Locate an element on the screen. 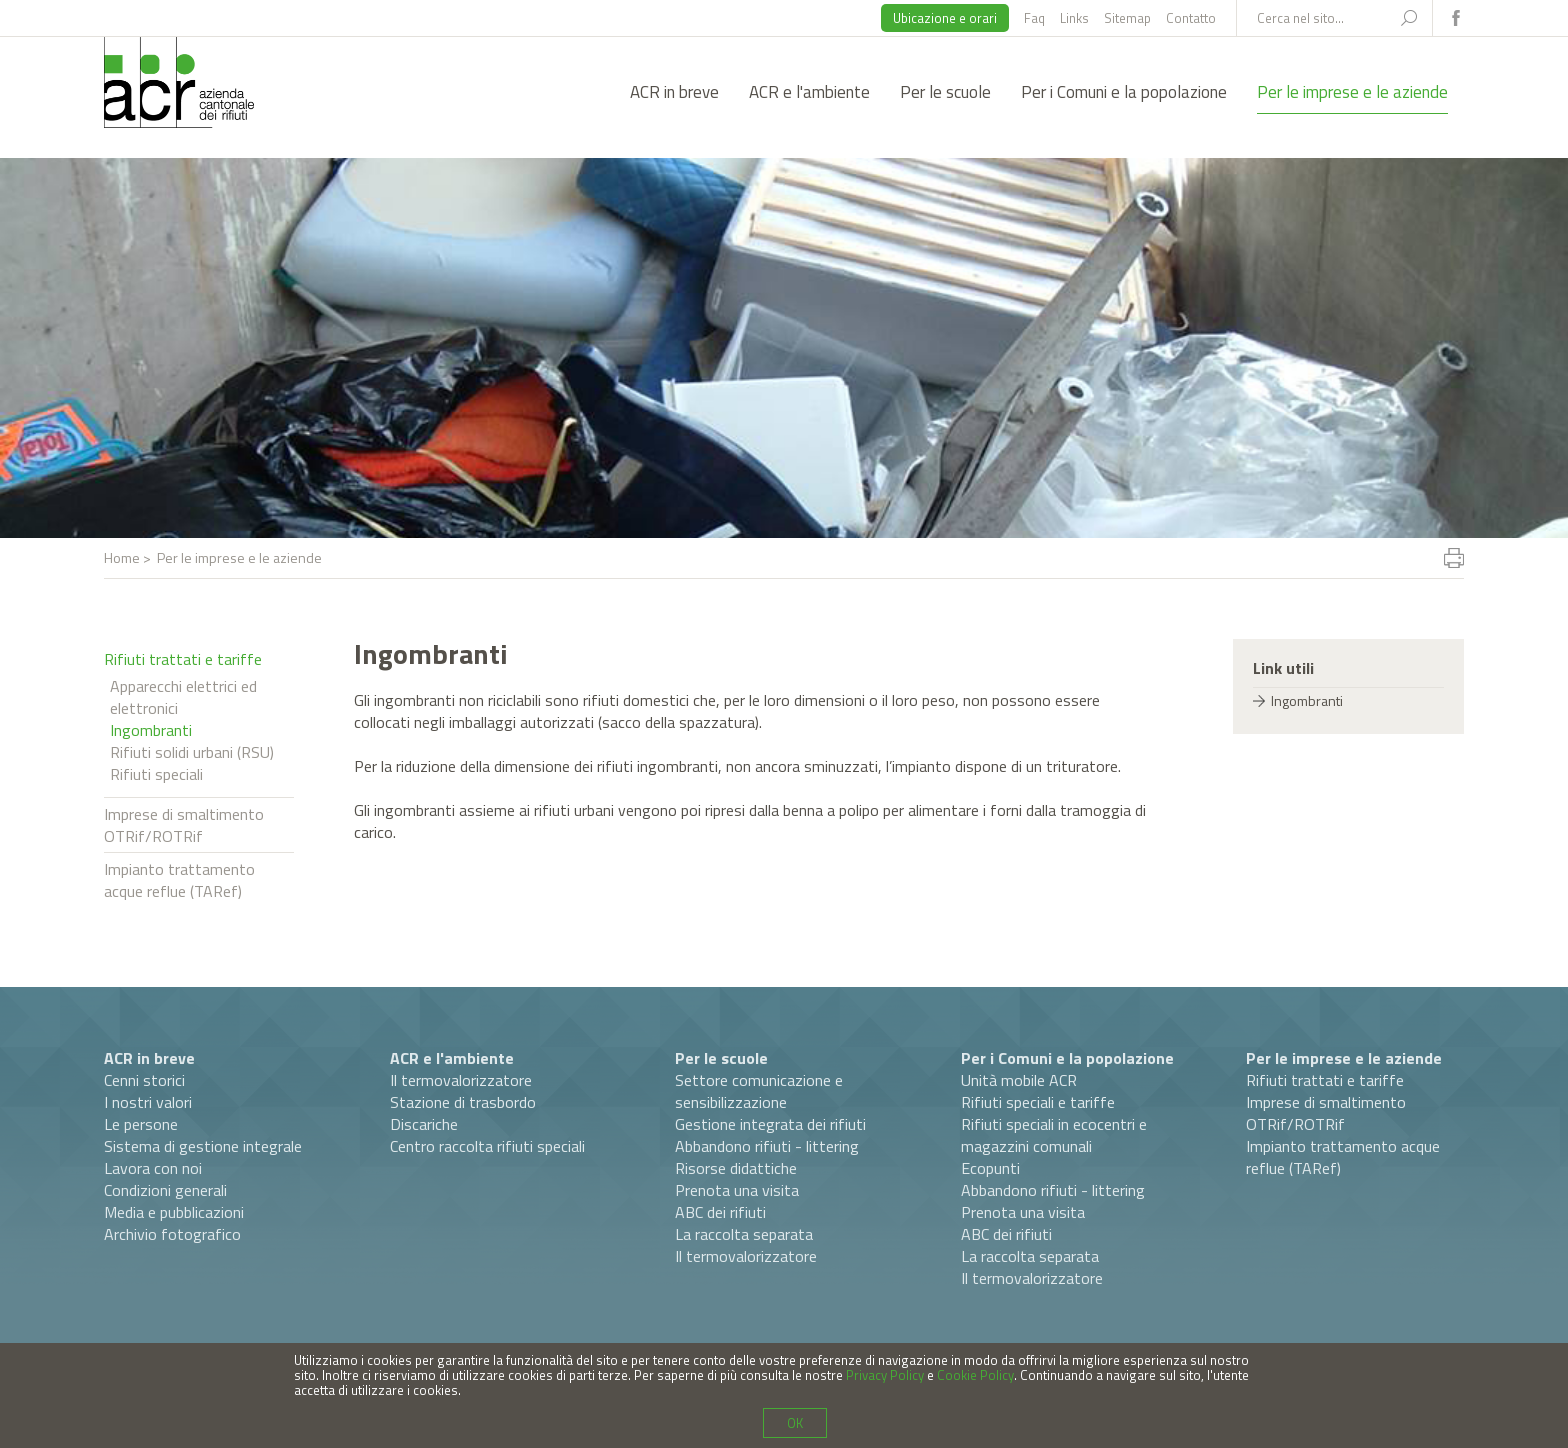 The width and height of the screenshot is (1568, 1448). Per le scuole is located at coordinates (945, 92).